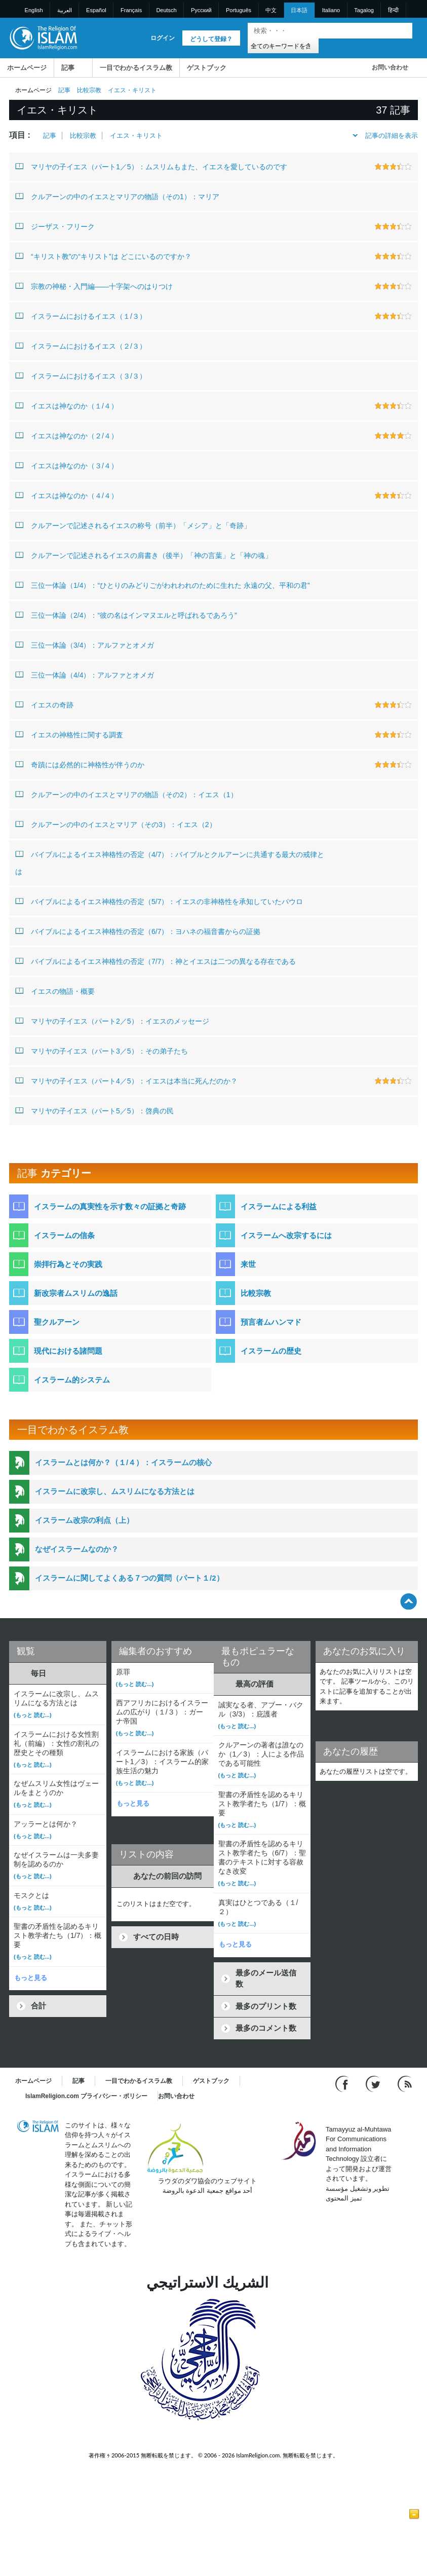 The height and width of the screenshot is (2576, 427). What do you see at coordinates (94, 286) in the screenshot?
I see `宗教の神秘・入門編――十字架へのはりつけ` at bounding box center [94, 286].